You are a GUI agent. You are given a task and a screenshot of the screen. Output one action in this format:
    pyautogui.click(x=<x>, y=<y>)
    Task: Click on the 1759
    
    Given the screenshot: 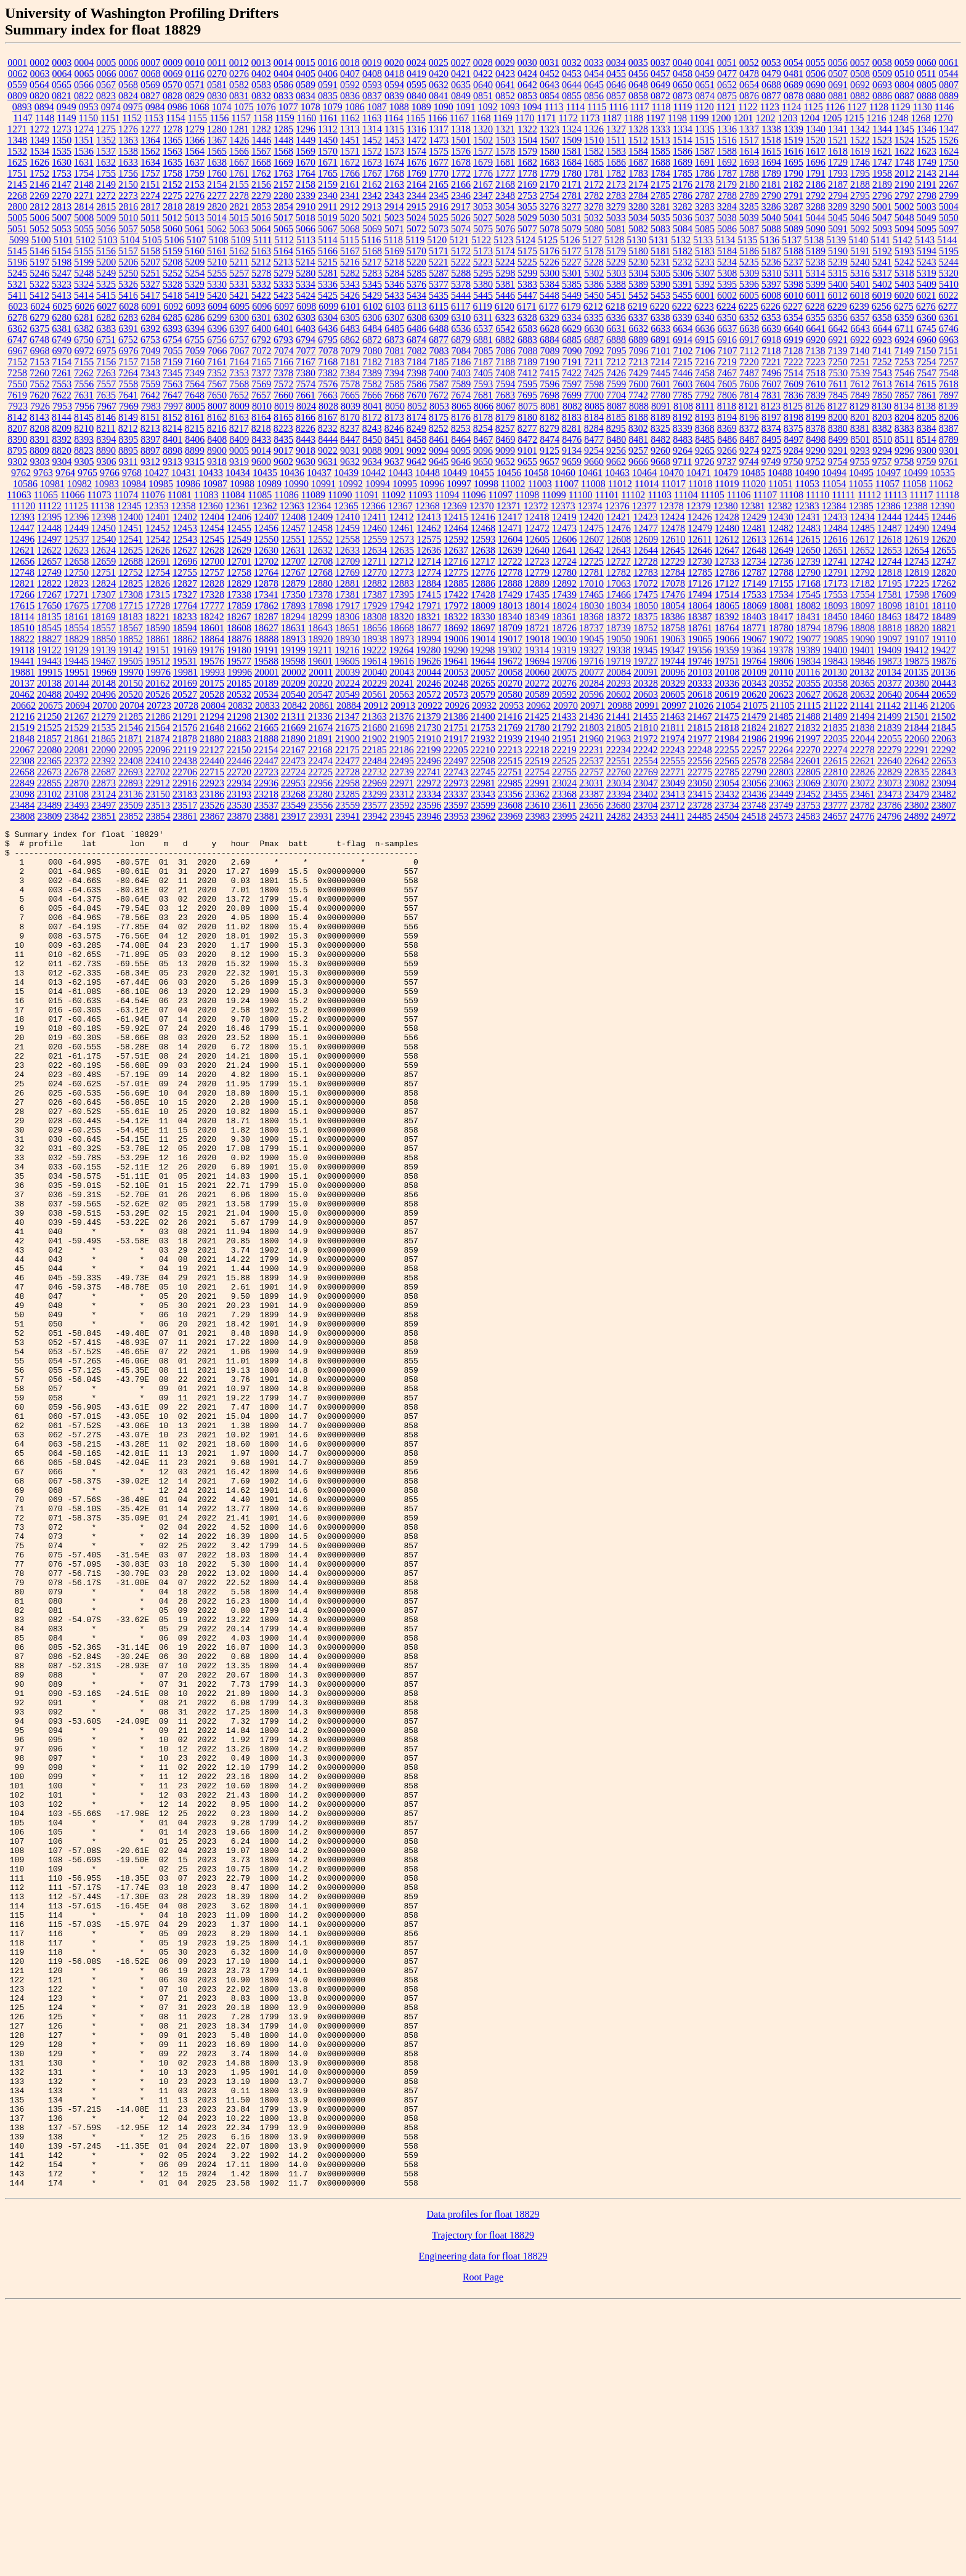 What is the action you would take?
    pyautogui.click(x=195, y=173)
    